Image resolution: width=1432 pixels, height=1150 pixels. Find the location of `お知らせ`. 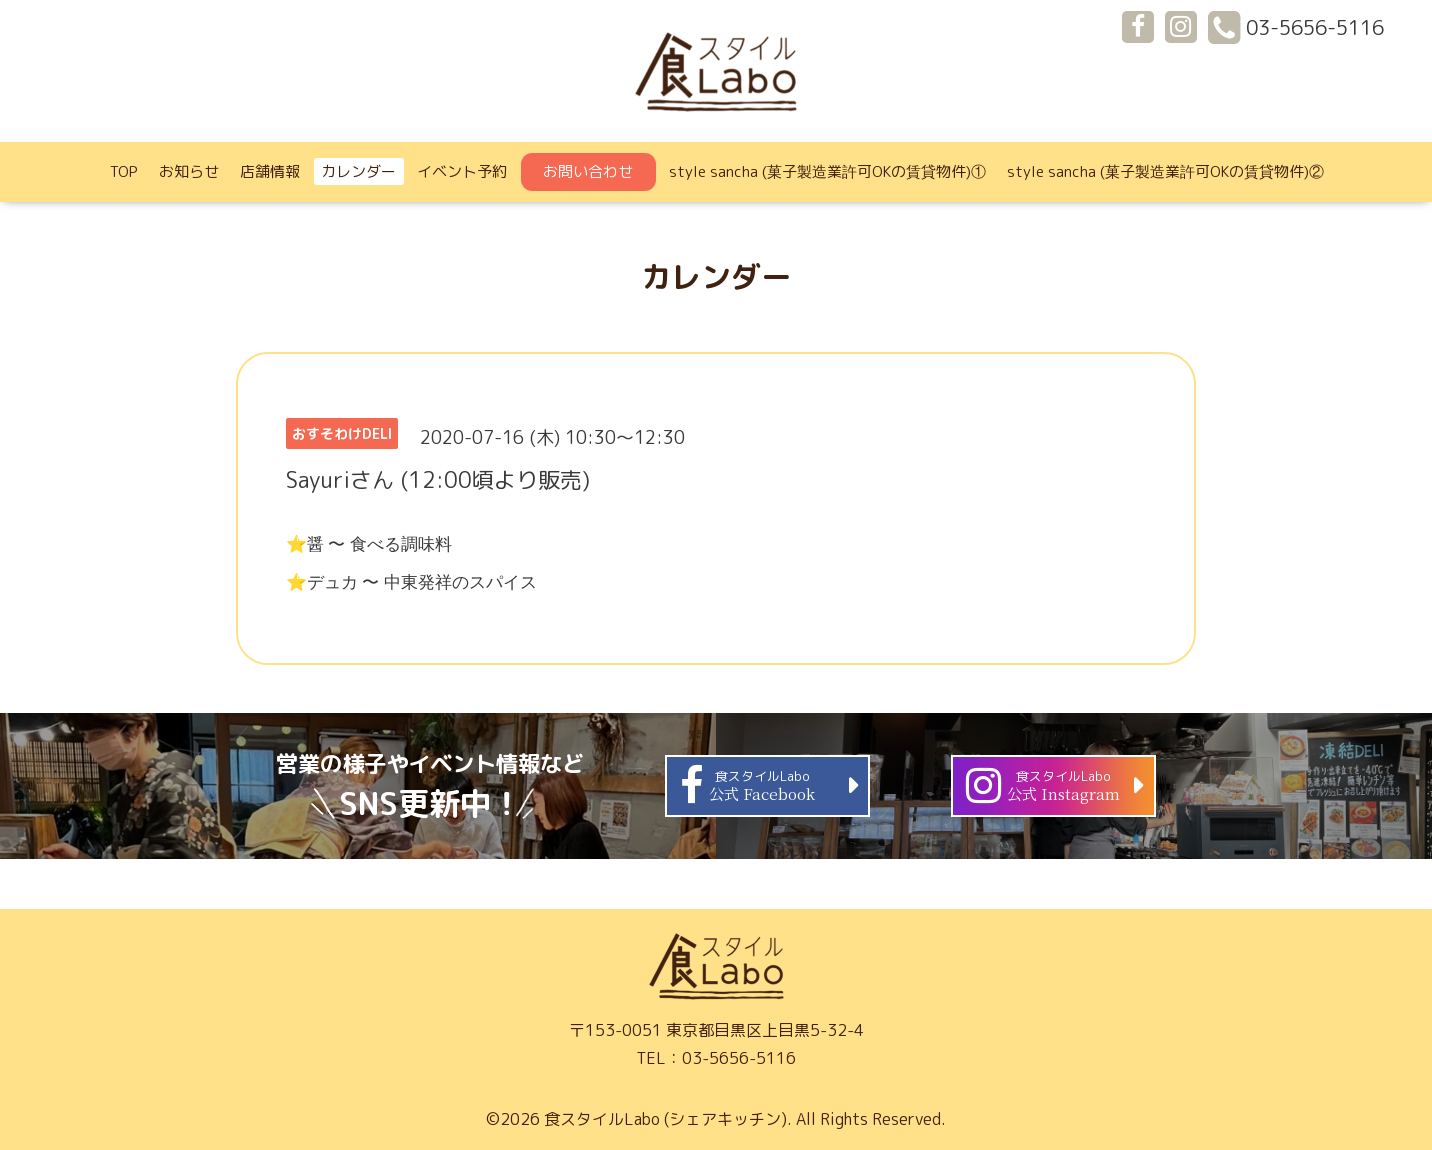

お知らせ is located at coordinates (189, 171).